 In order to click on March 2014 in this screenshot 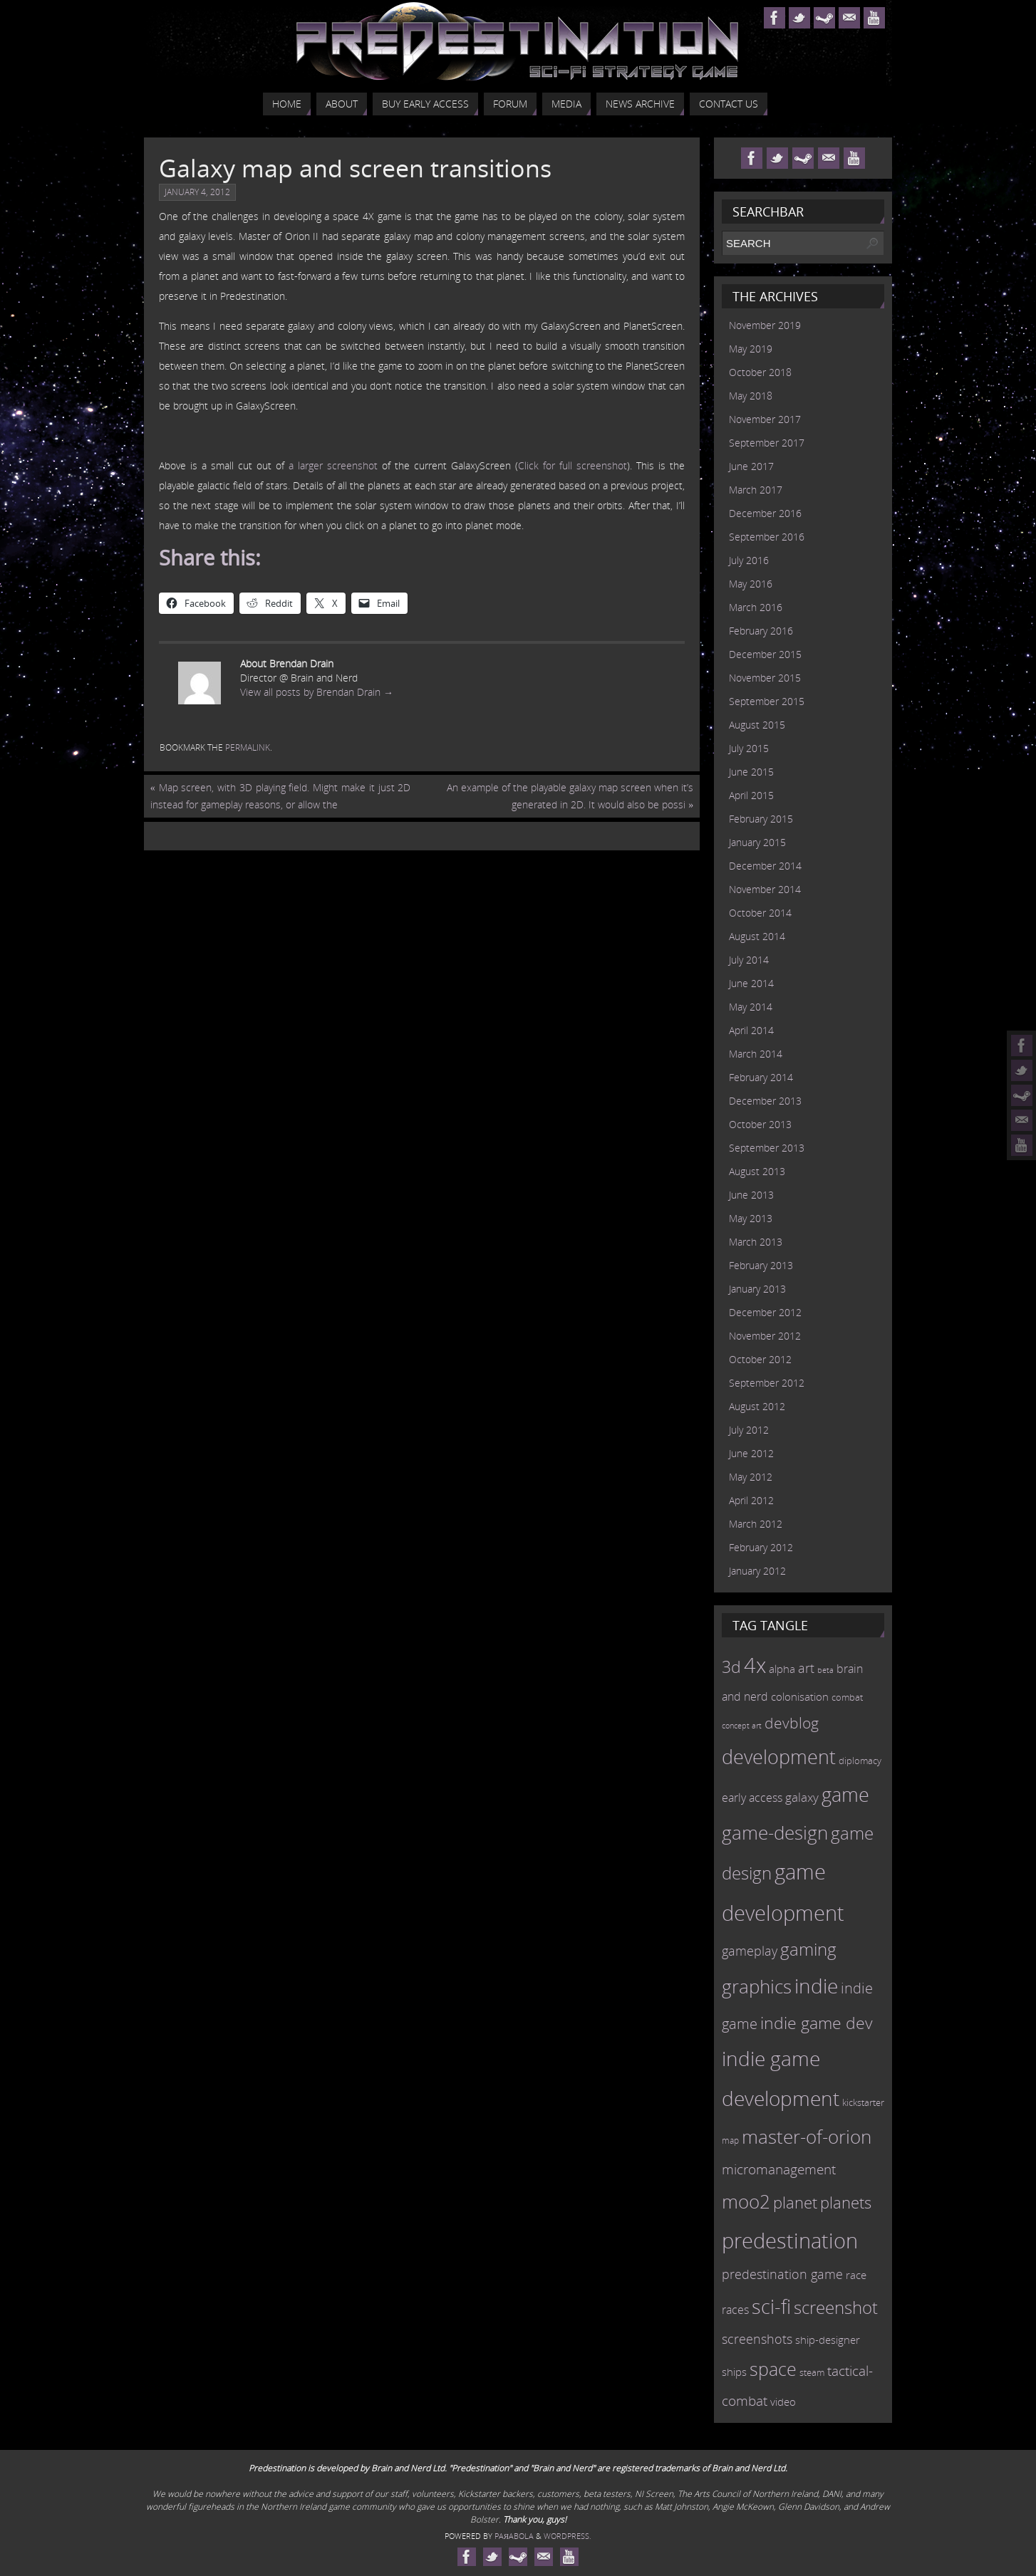, I will do `click(755, 1053)`.